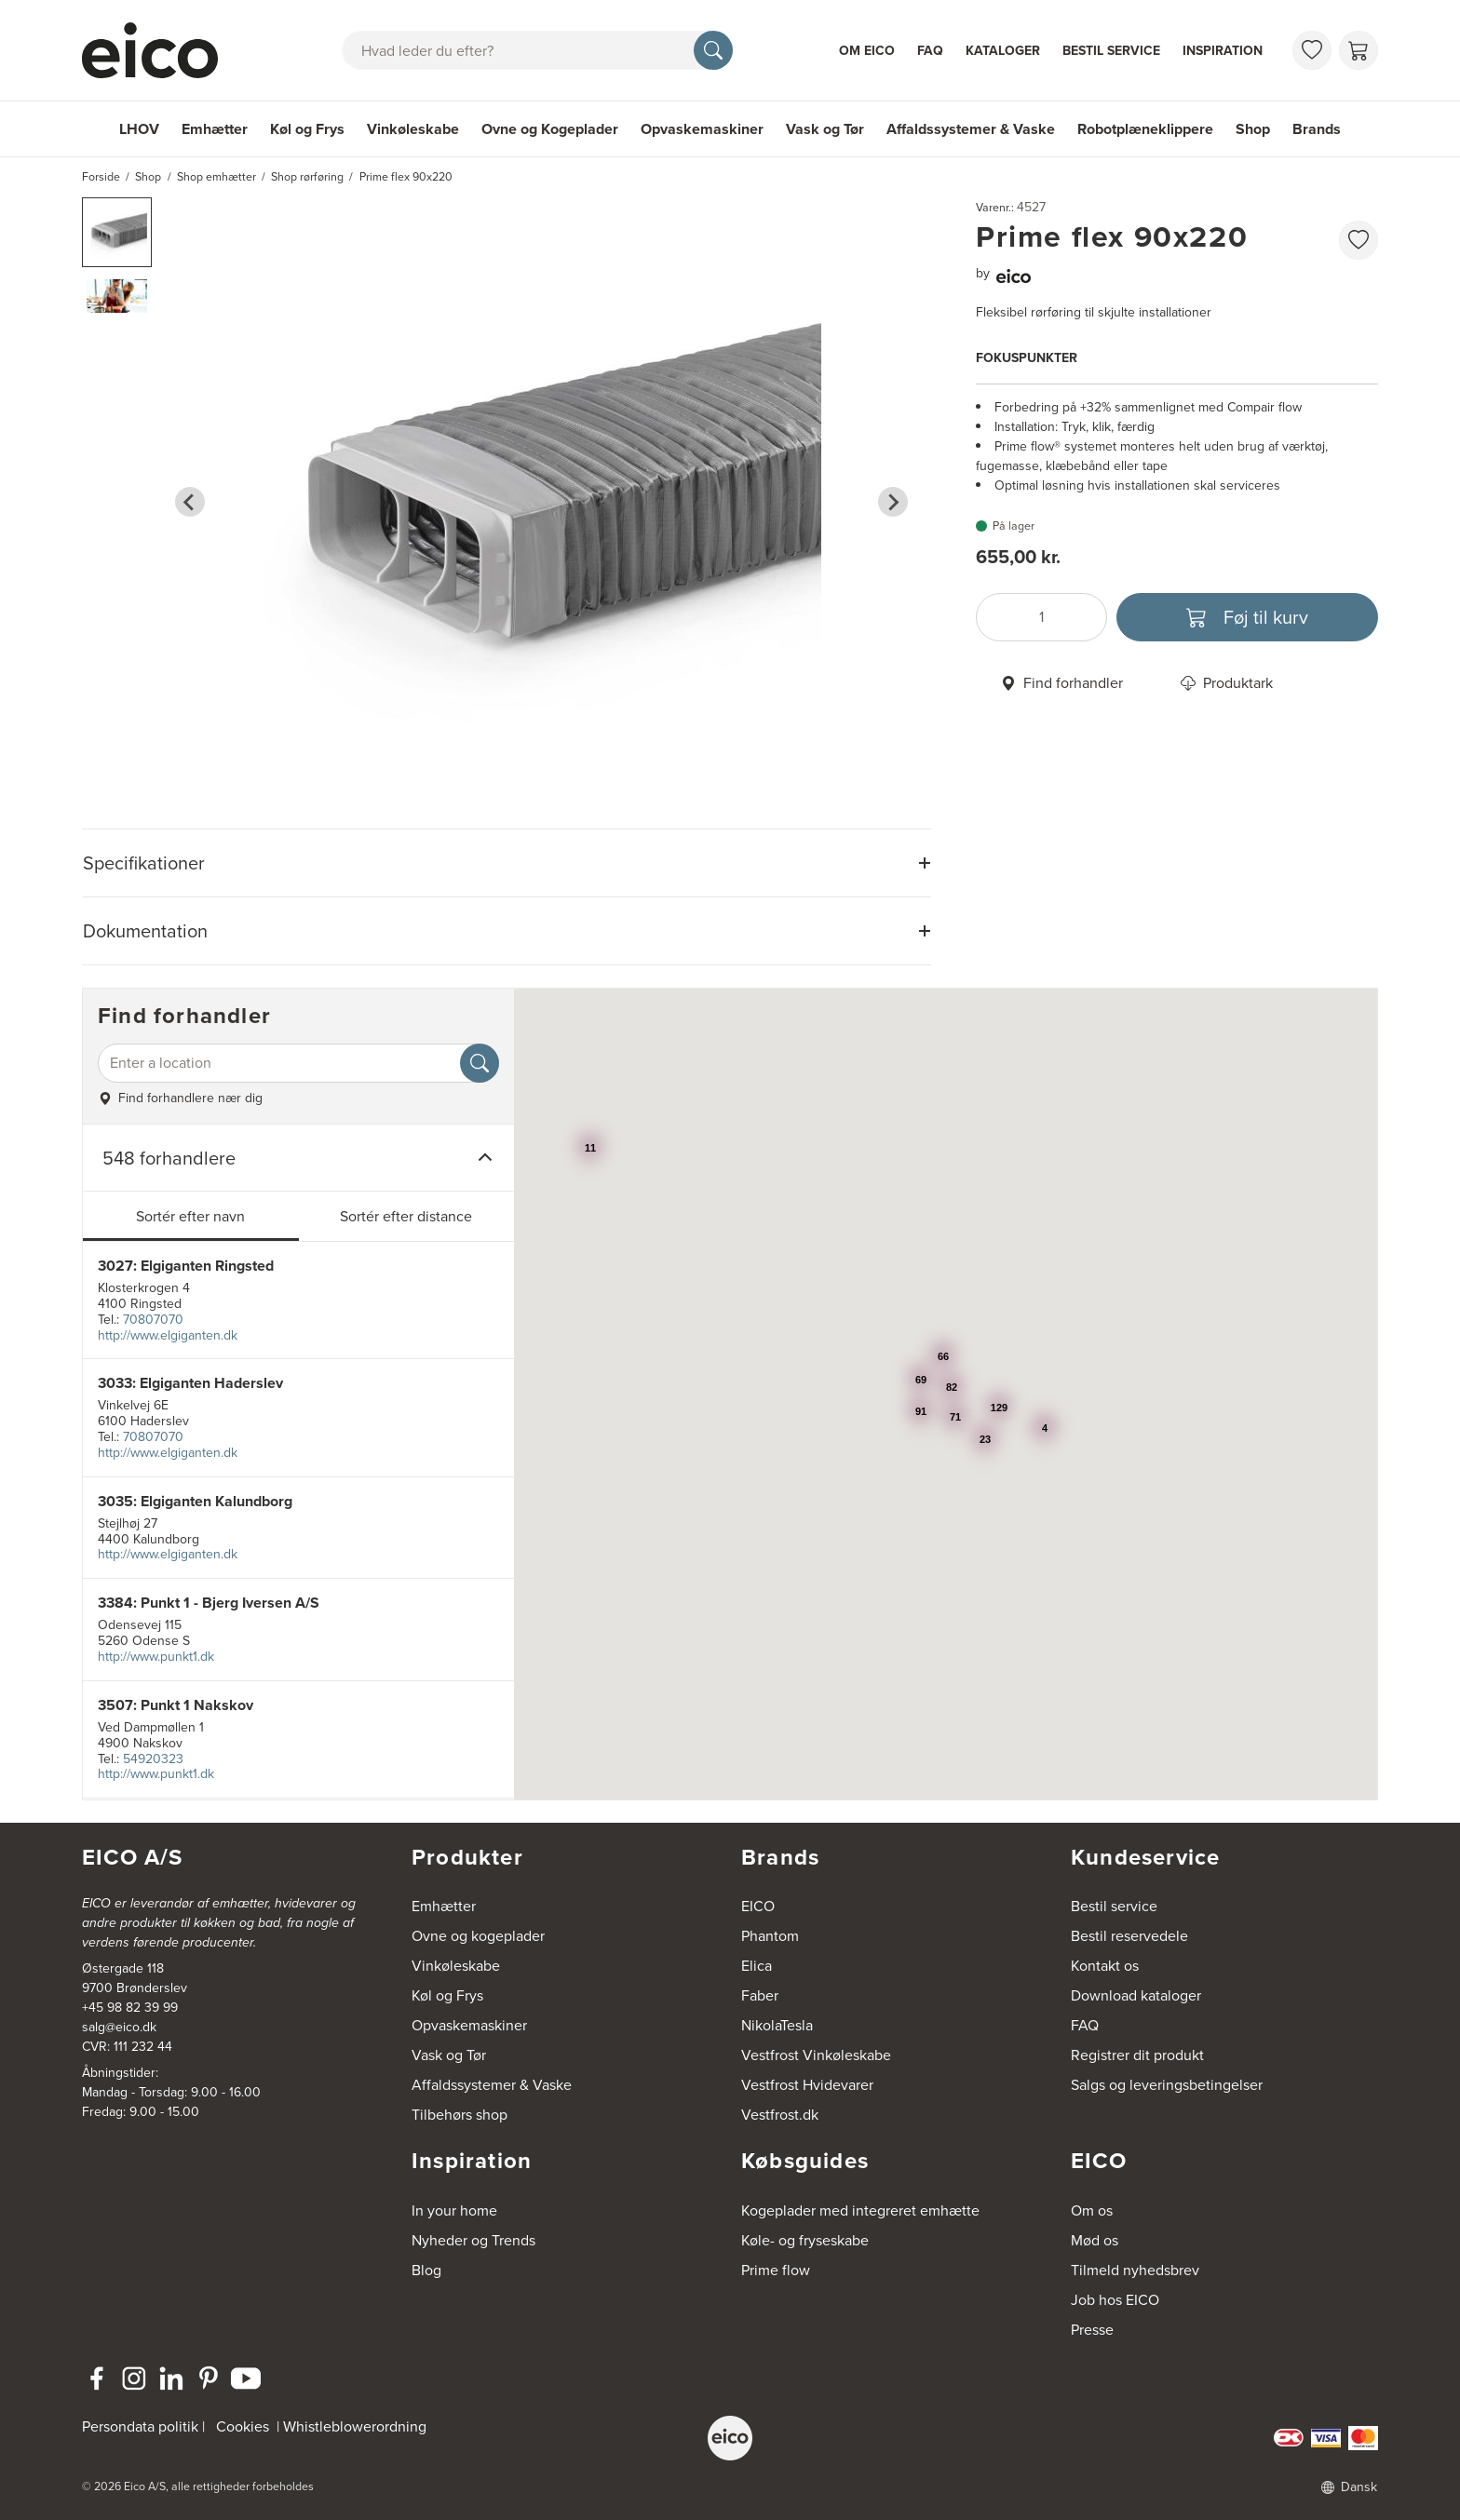 This screenshot has width=1460, height=2520. Describe the element at coordinates (1223, 51) in the screenshot. I see `Inspiration` at that location.